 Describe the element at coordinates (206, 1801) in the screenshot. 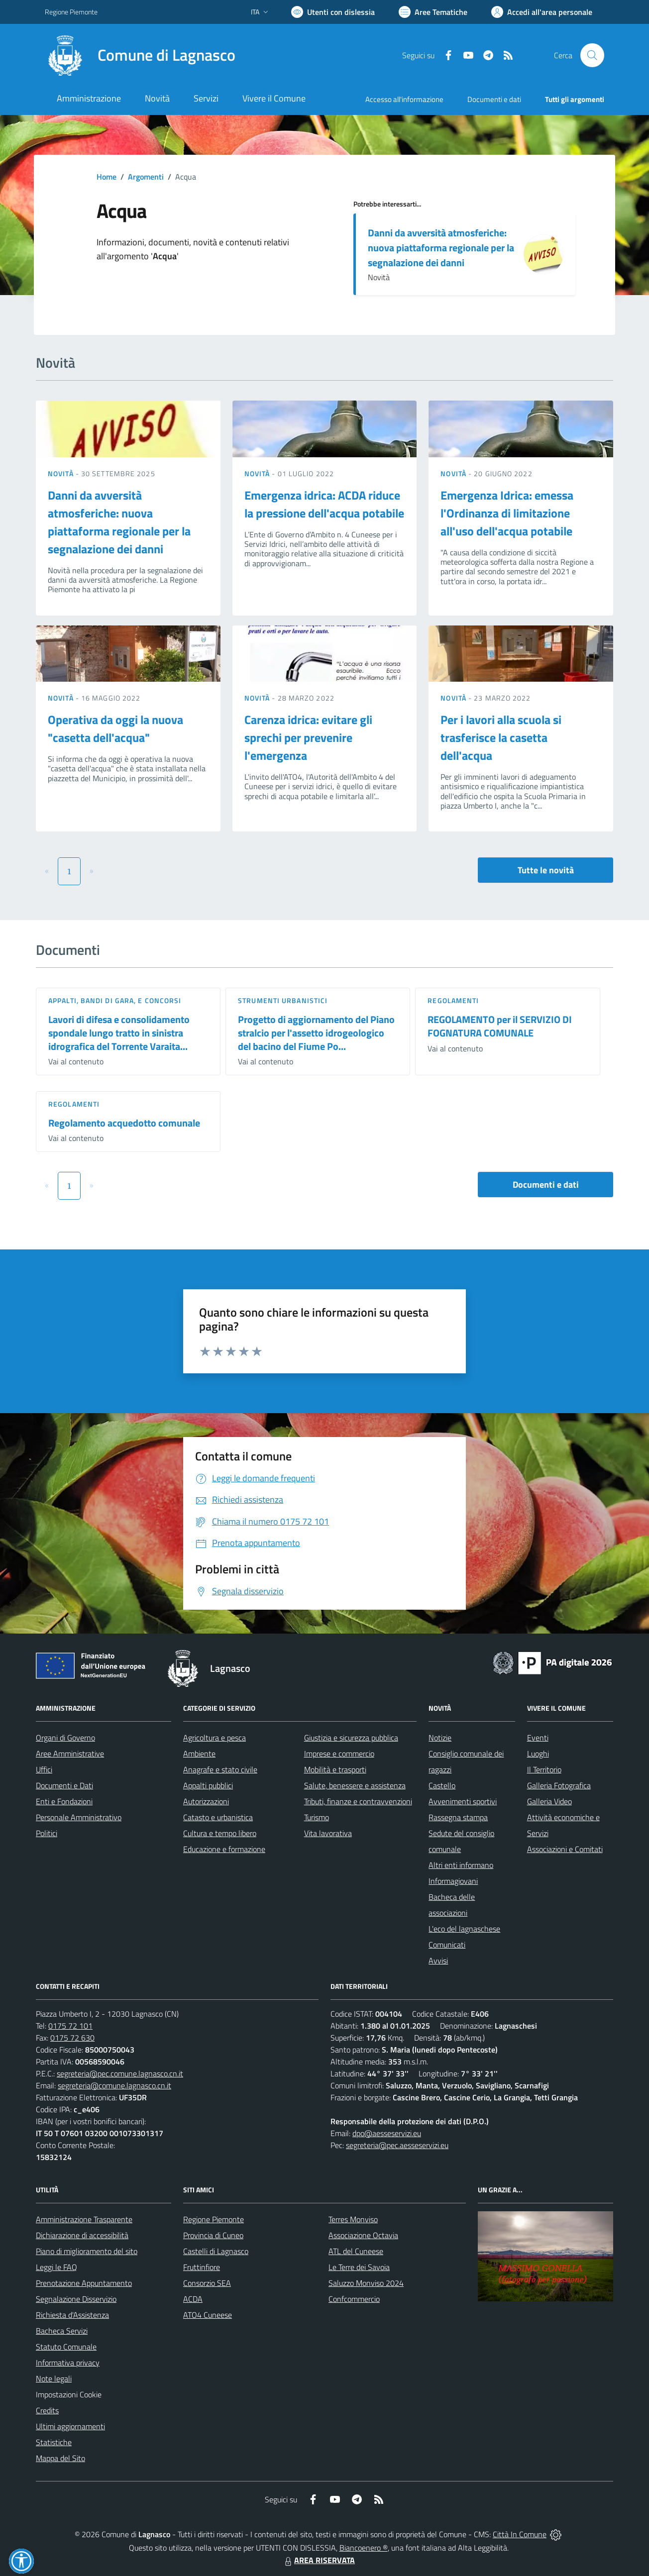

I see `Autorizzazioni` at that location.